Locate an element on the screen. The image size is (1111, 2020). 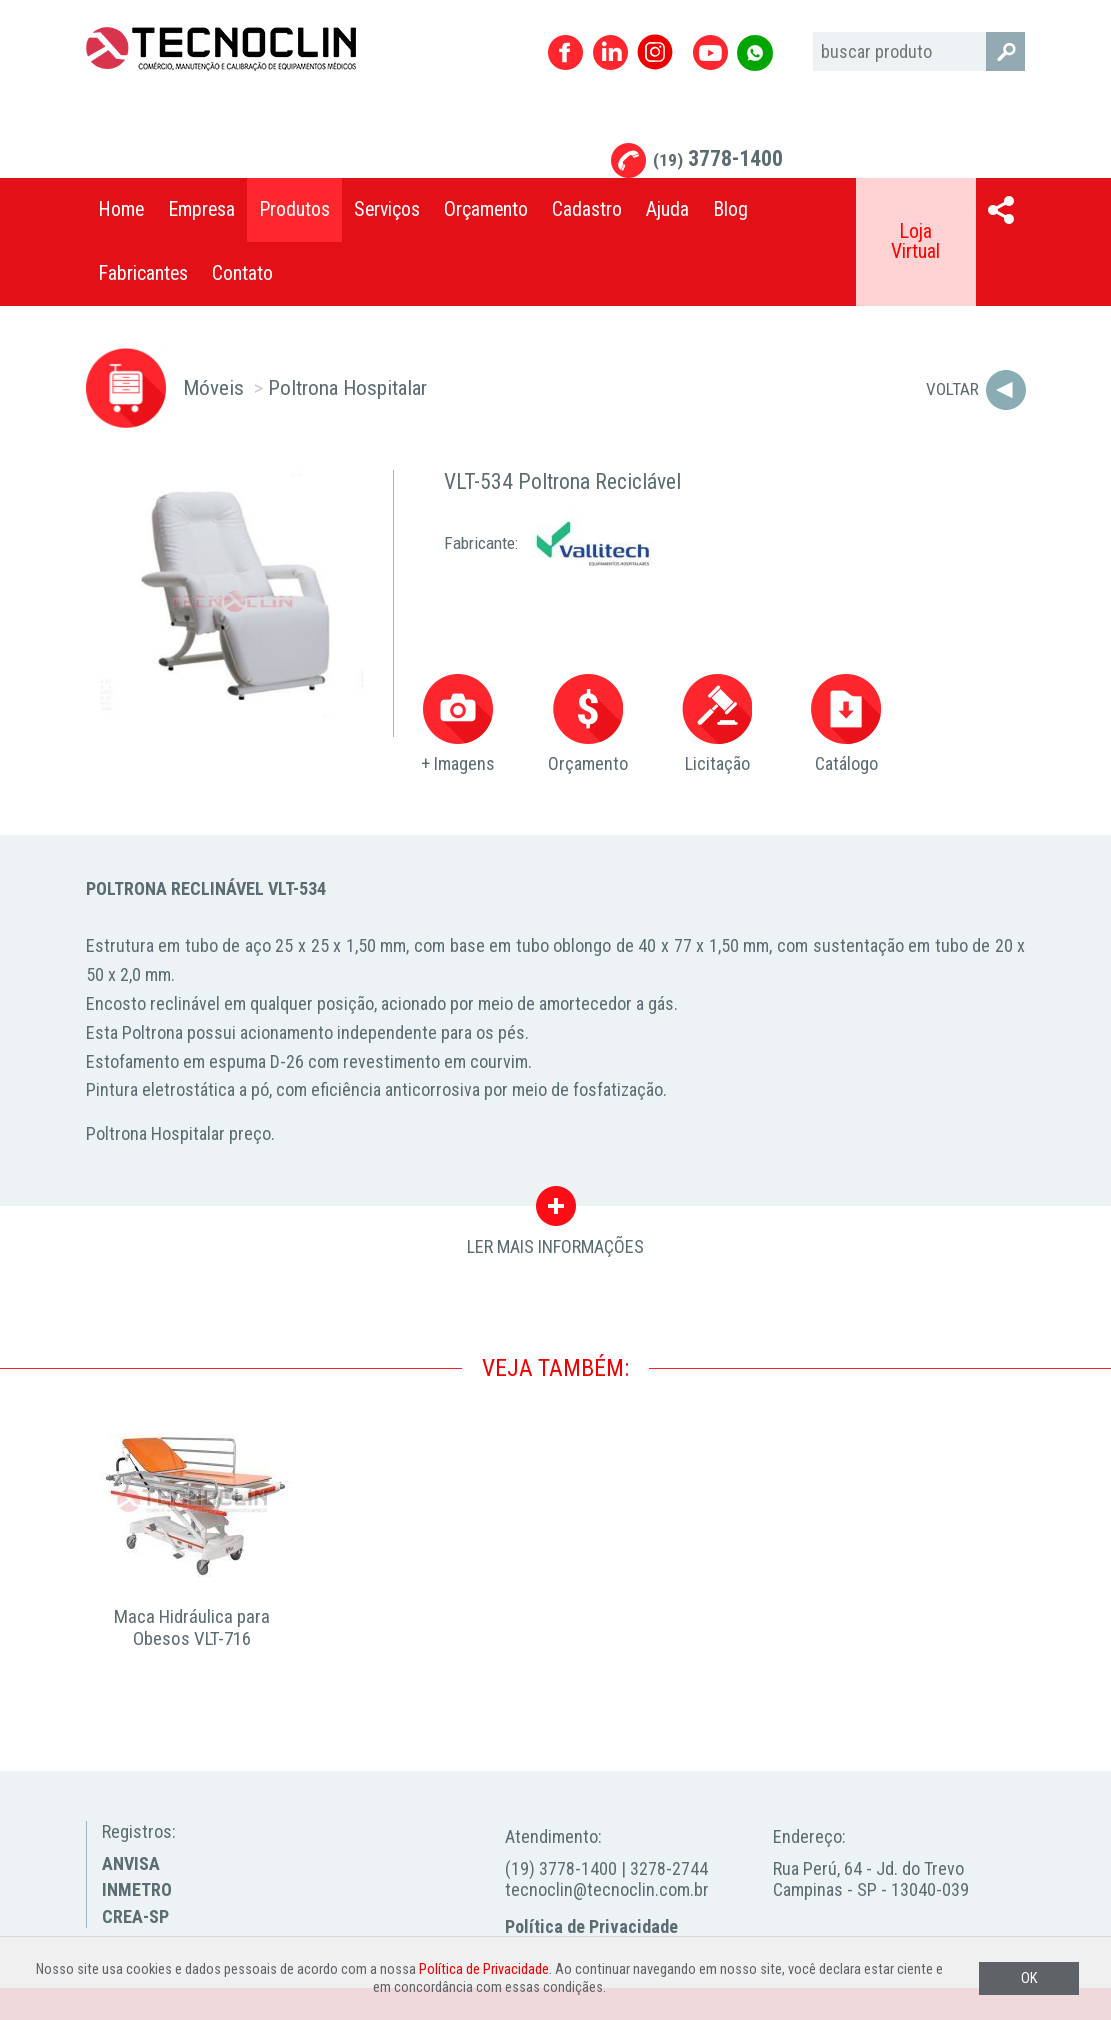
(19) 3778-1400 is located at coordinates (561, 1868).